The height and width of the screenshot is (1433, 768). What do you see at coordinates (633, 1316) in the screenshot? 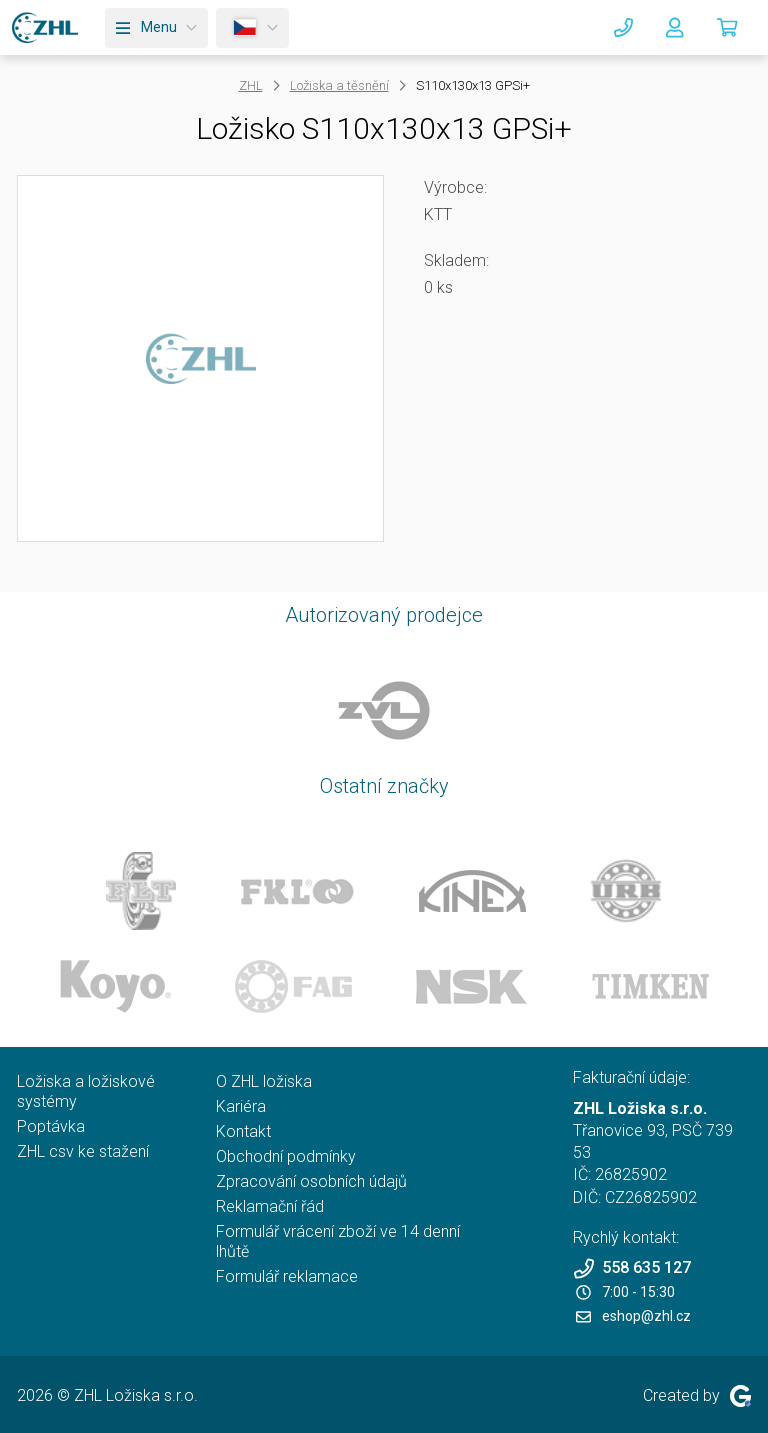
I see `eshop@zhl.cz` at bounding box center [633, 1316].